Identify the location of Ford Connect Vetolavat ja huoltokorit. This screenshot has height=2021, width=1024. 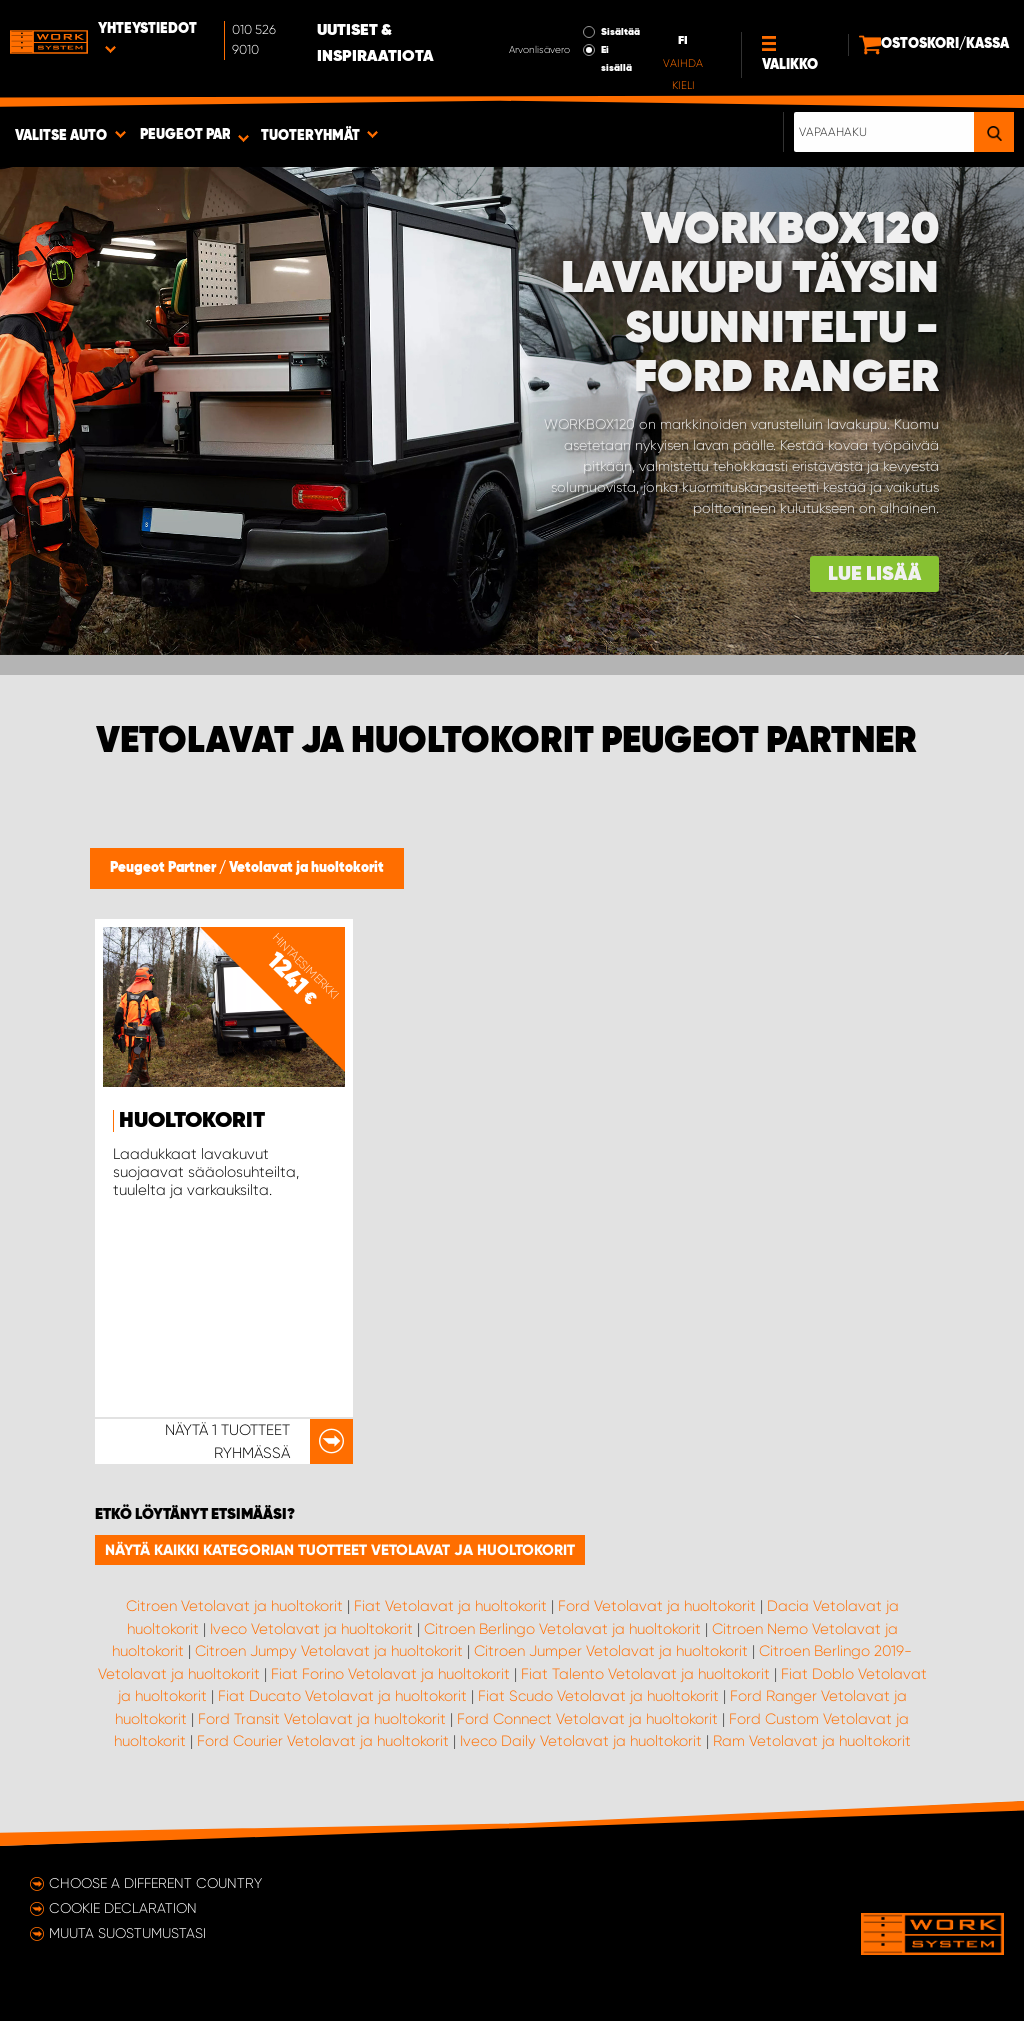
(587, 1719).